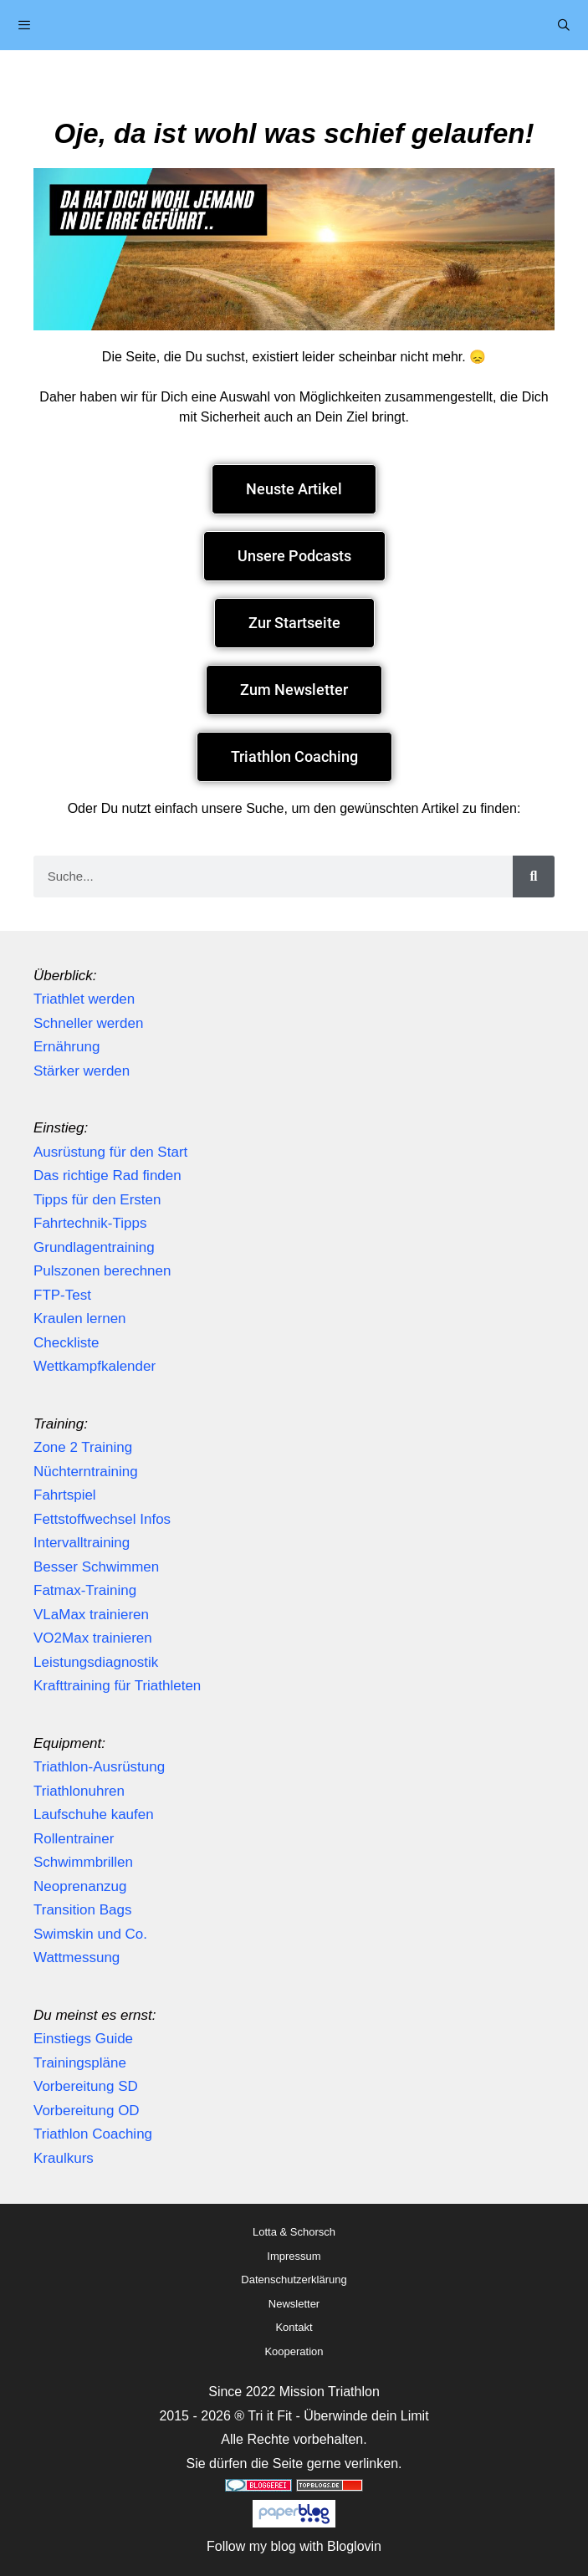 This screenshot has width=588, height=2576. What do you see at coordinates (91, 1615) in the screenshot?
I see `VLaMax trainieren` at bounding box center [91, 1615].